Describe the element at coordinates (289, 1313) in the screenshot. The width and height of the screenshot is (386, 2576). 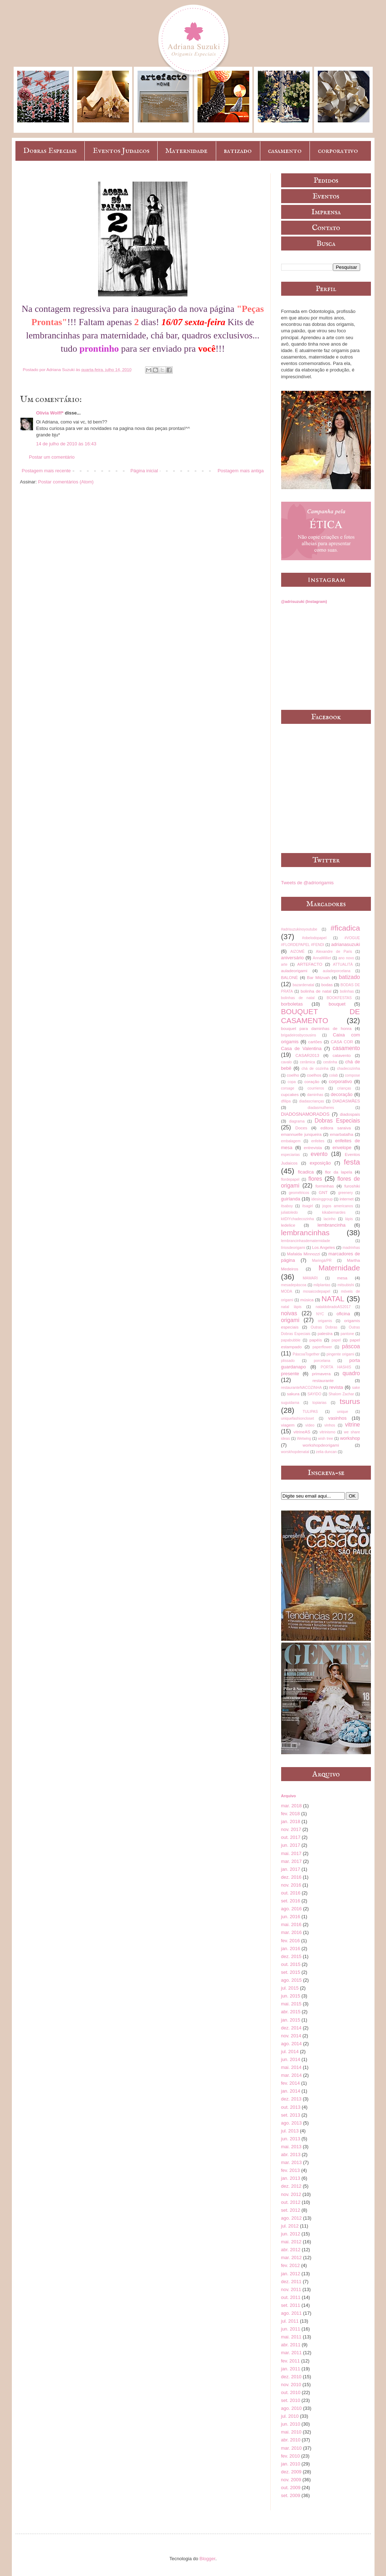
I see `noivas` at that location.